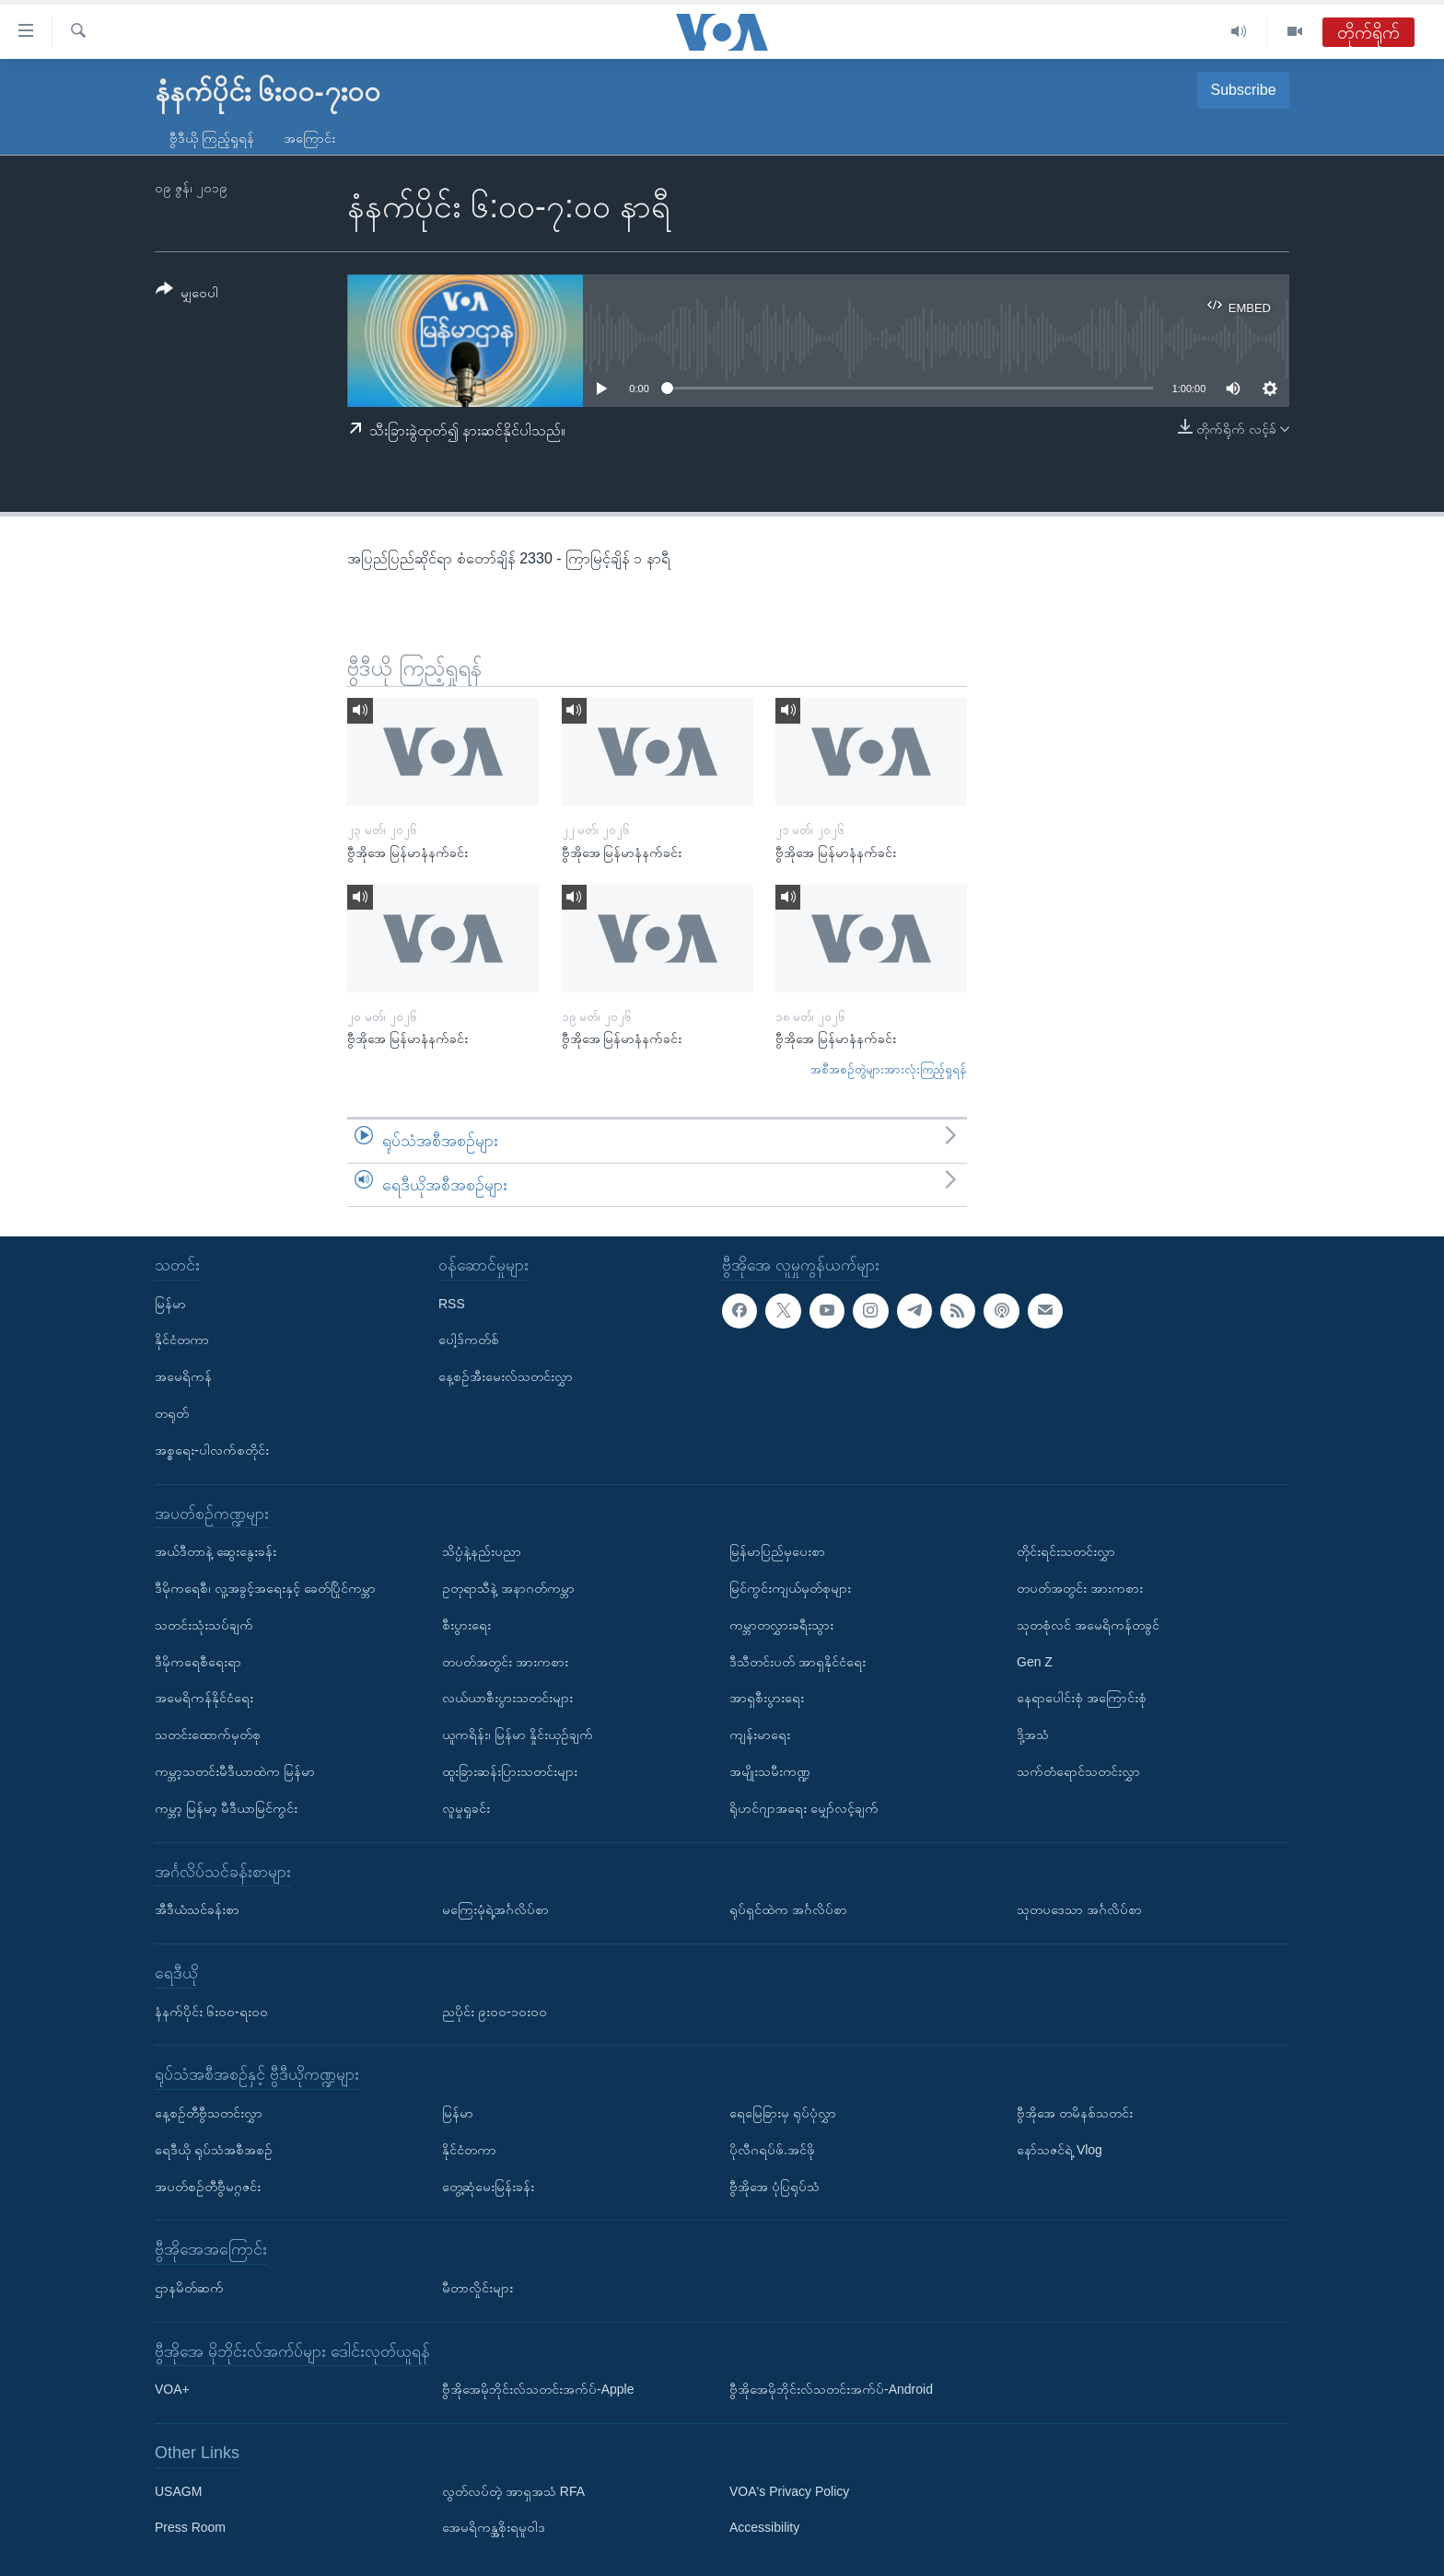 This screenshot has width=1444, height=2576. I want to click on သက်တံရောင်သတင်းလွှာ, so click(1078, 1771).